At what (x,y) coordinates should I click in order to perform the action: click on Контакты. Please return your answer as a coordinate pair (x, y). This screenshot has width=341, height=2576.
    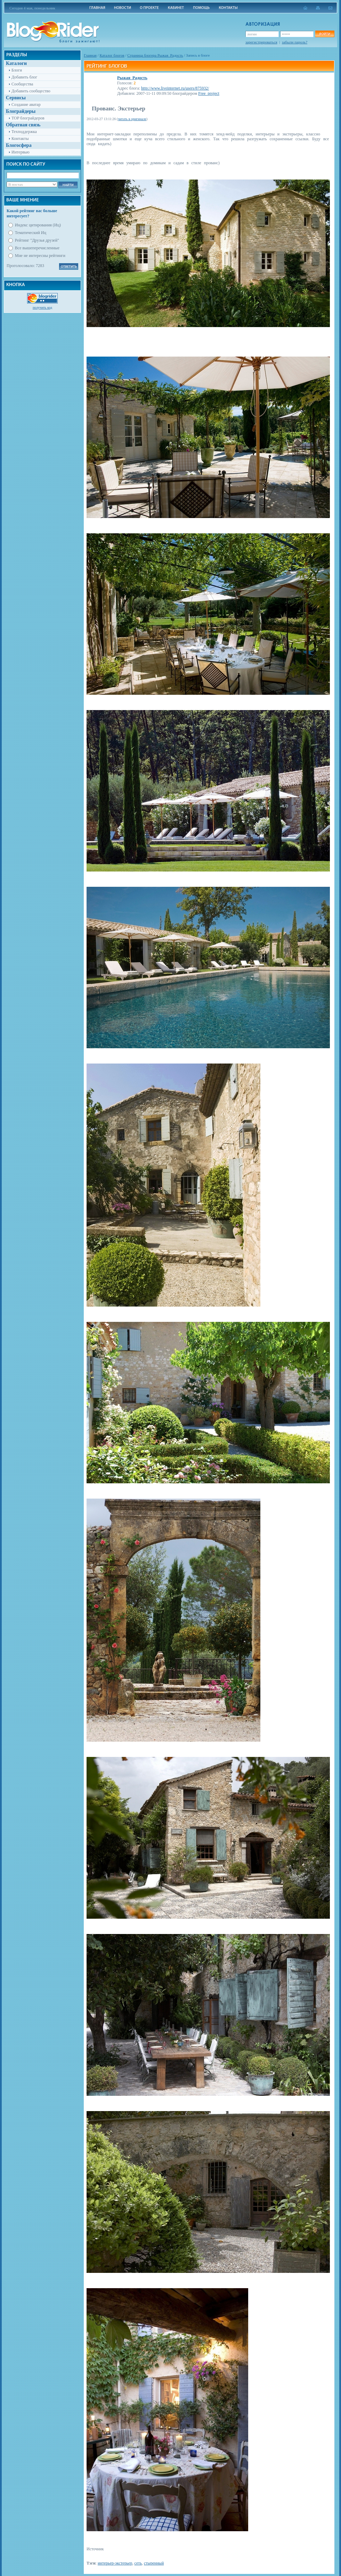
    Looking at the image, I should click on (20, 138).